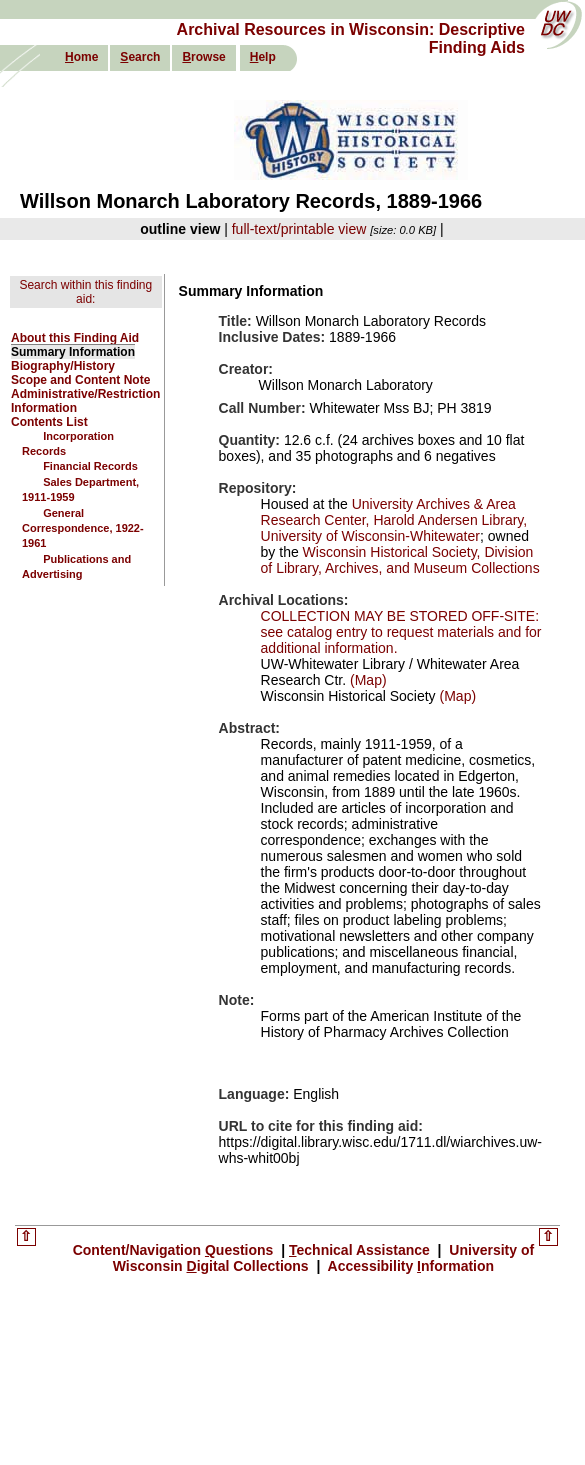 The image size is (585, 1465). What do you see at coordinates (401, 632) in the screenshot?
I see `COLLECTION MAY BE STORED OFF-SITE: see catalog entry to request materials and for additional information.` at bounding box center [401, 632].